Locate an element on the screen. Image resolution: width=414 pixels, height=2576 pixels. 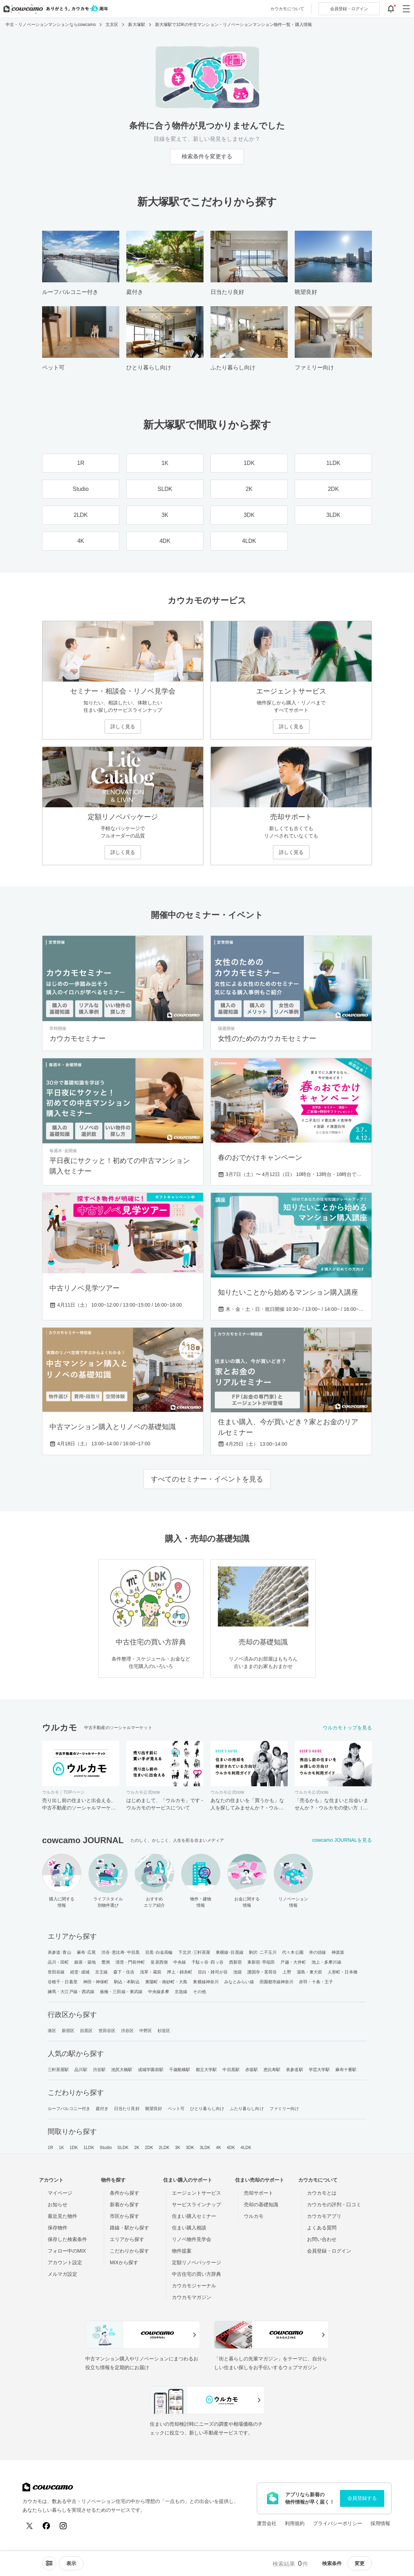
1DK is located at coordinates (73, 2147).